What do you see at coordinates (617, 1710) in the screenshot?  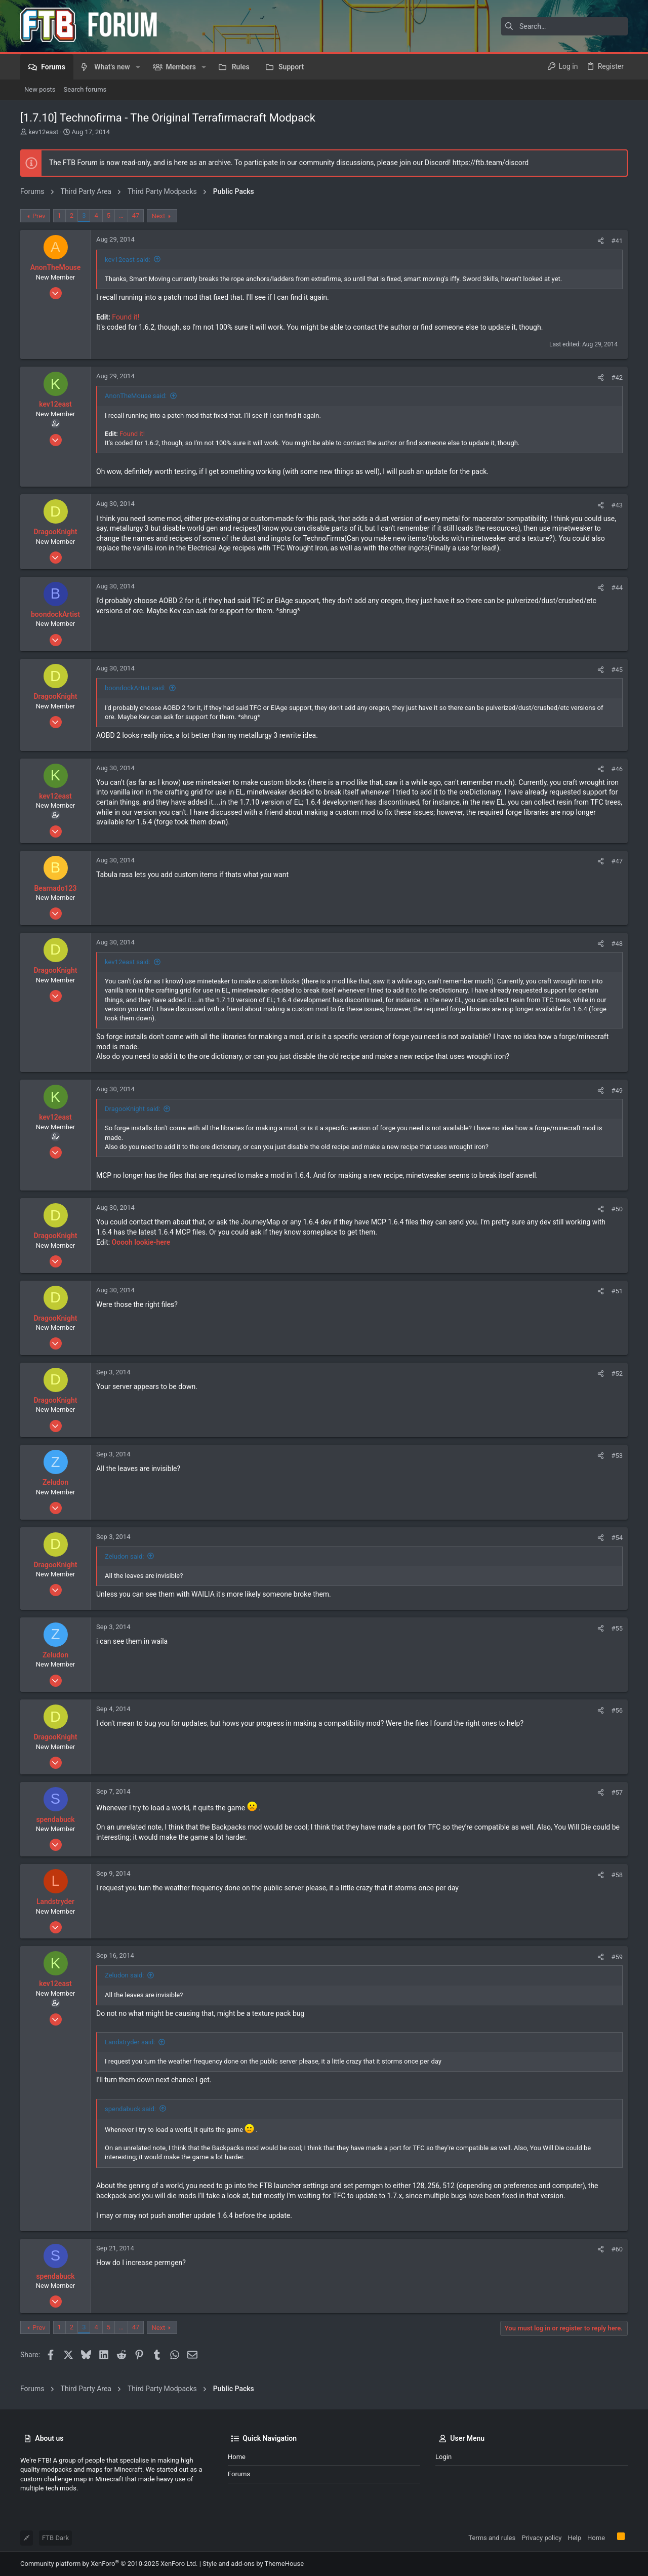 I see `#56` at bounding box center [617, 1710].